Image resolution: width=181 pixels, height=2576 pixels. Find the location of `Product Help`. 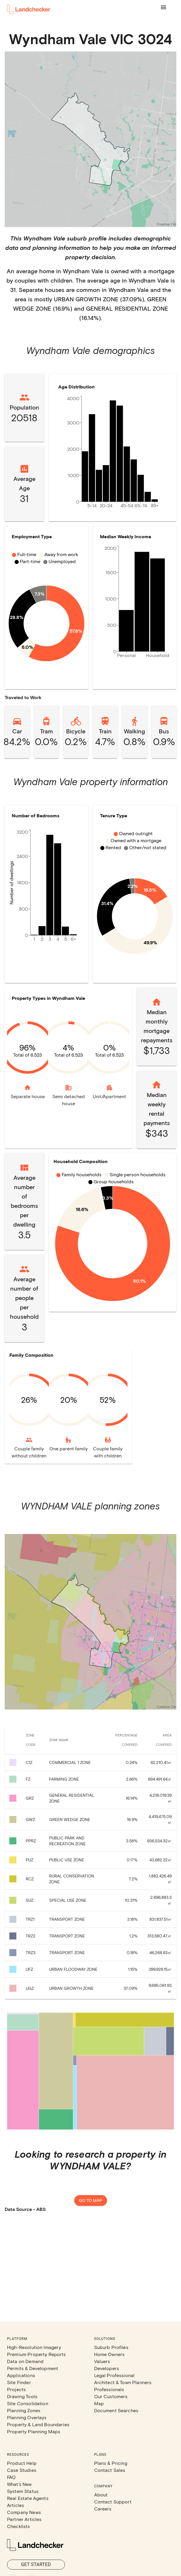

Product Help is located at coordinates (22, 2463).